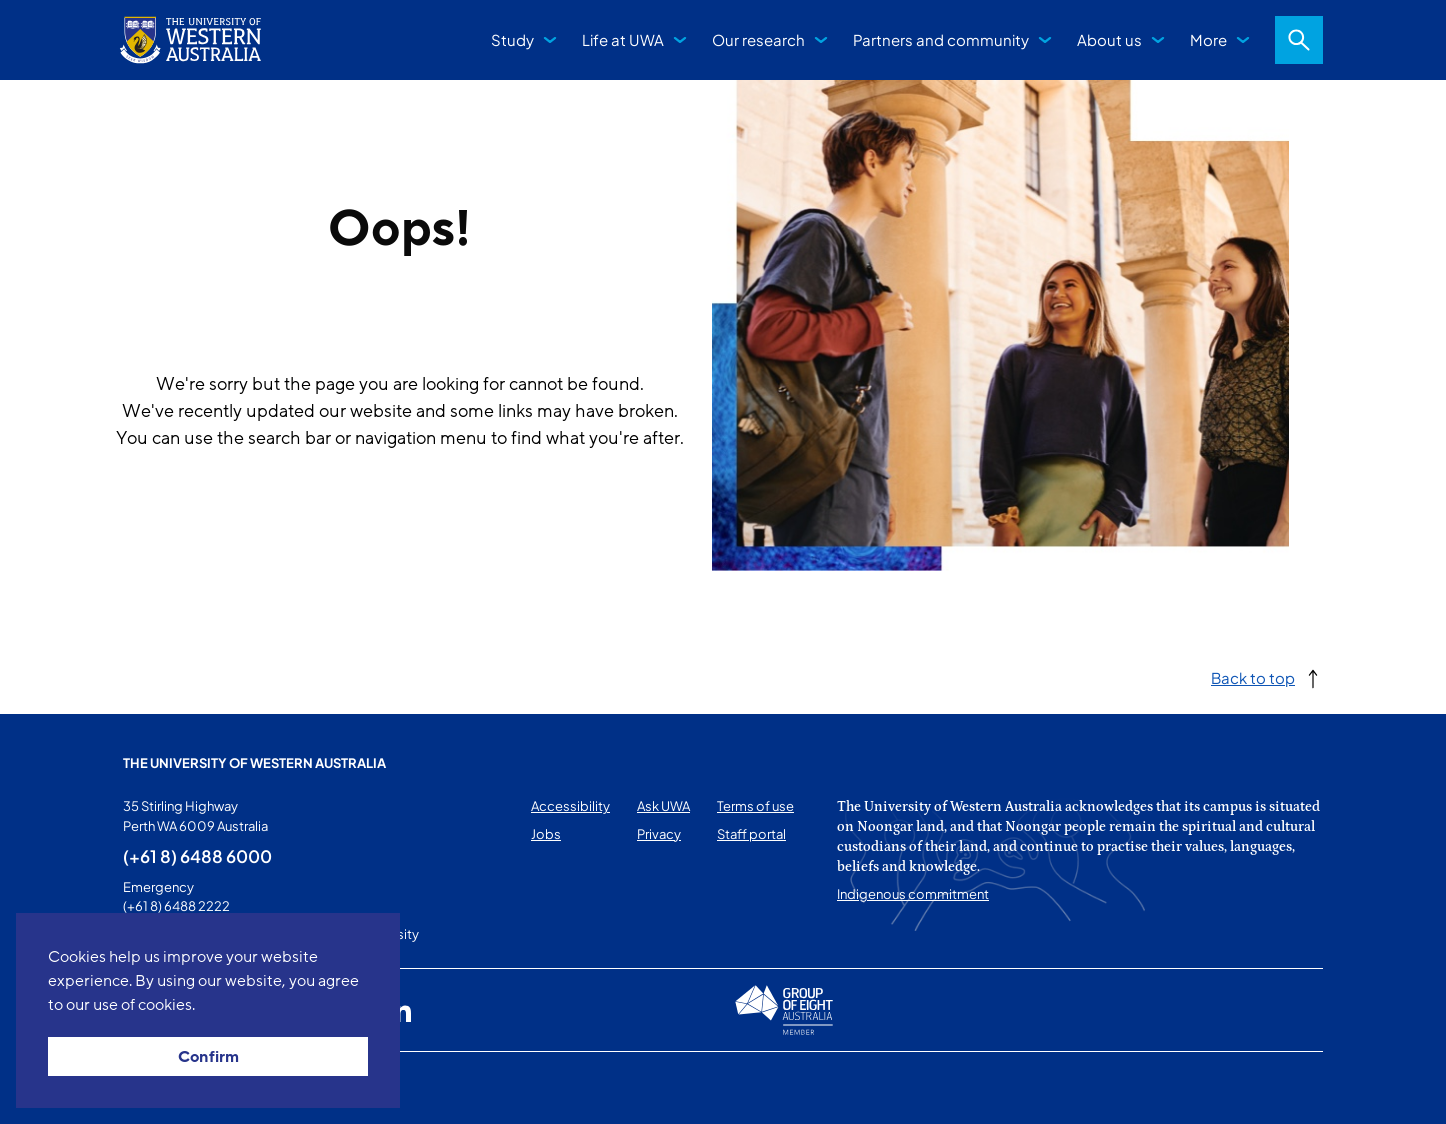 This screenshot has height=1124, width=1446. I want to click on (+61 8) 6488 2222, so click(176, 906).